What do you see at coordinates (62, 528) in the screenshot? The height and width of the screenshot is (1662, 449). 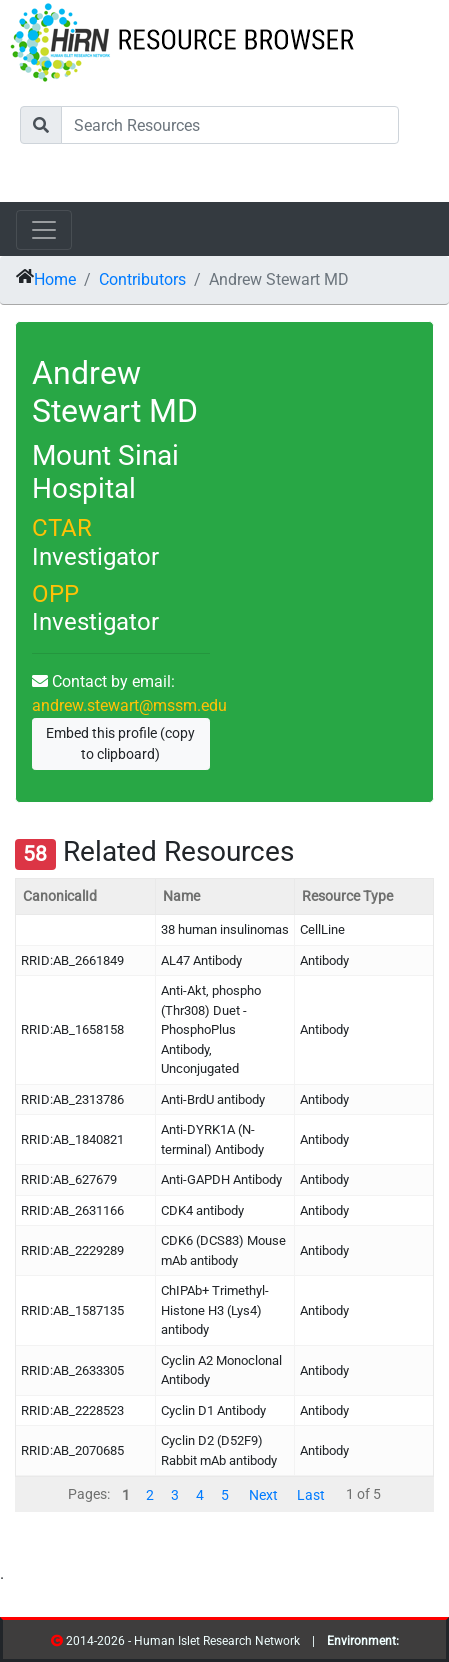 I see `CTAR` at bounding box center [62, 528].